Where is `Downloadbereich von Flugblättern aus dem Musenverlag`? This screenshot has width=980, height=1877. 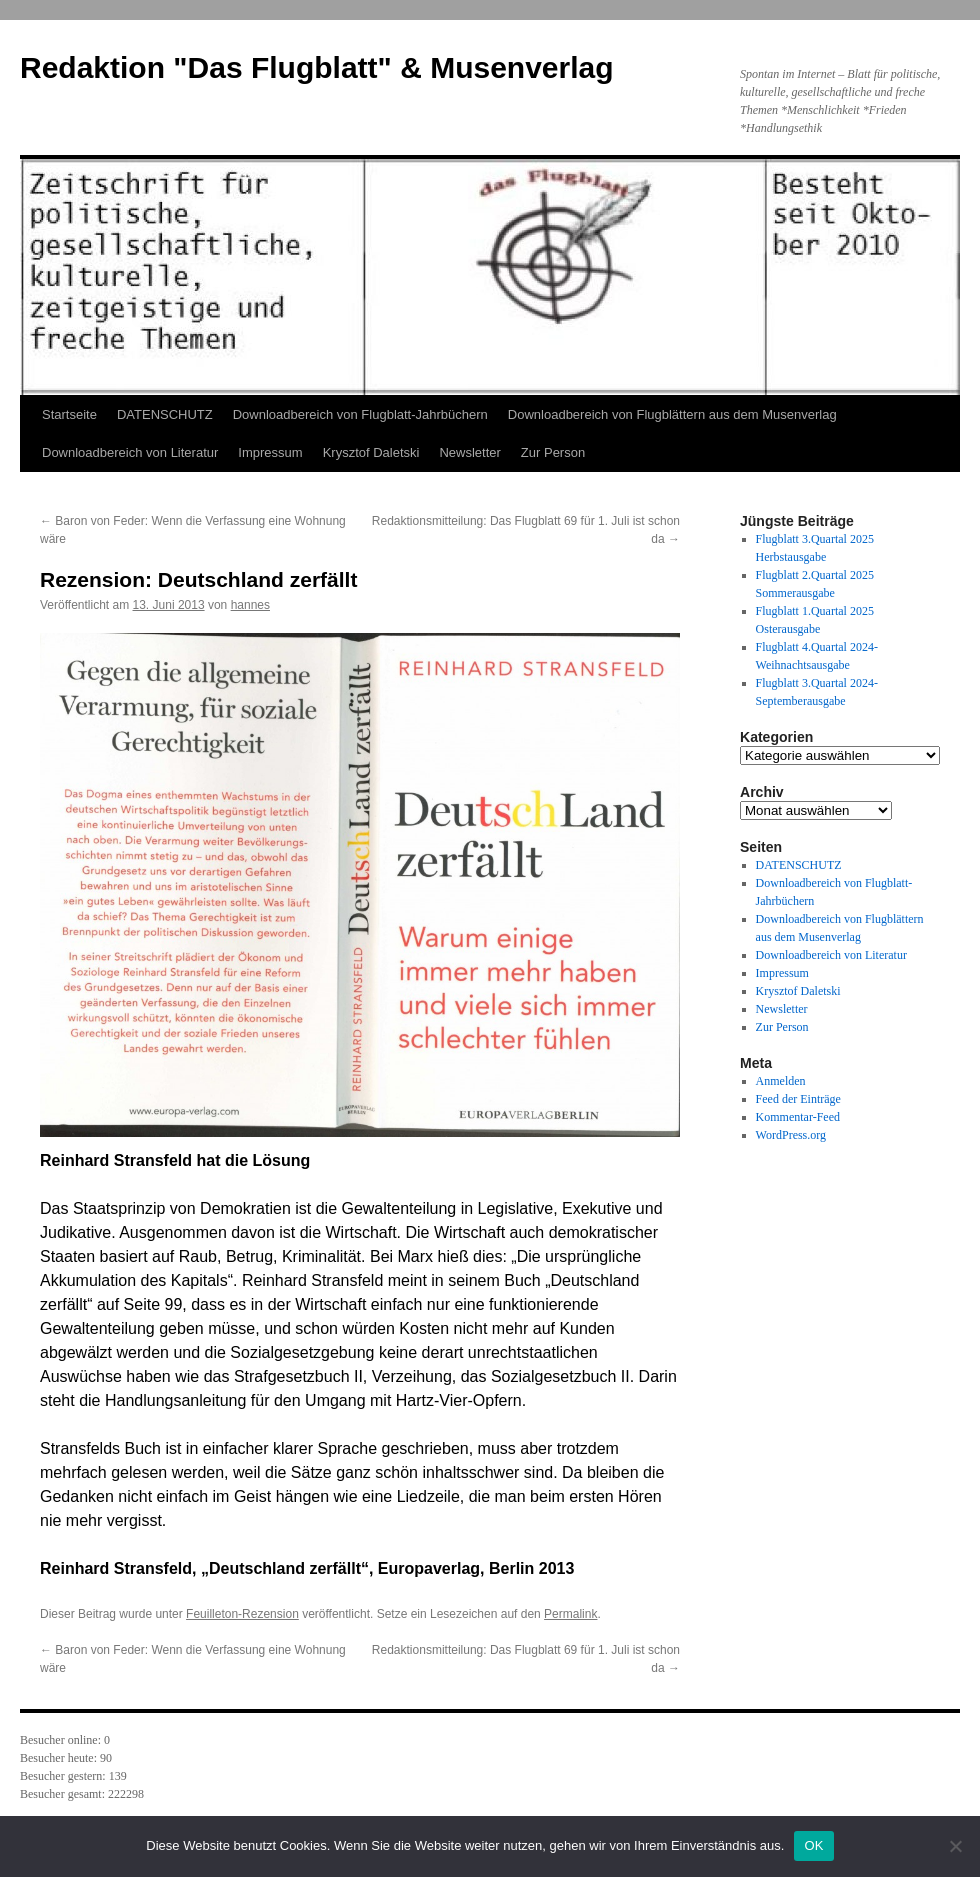
Downloadbereich von Flugblättern aus dem Musenverlag is located at coordinates (672, 414).